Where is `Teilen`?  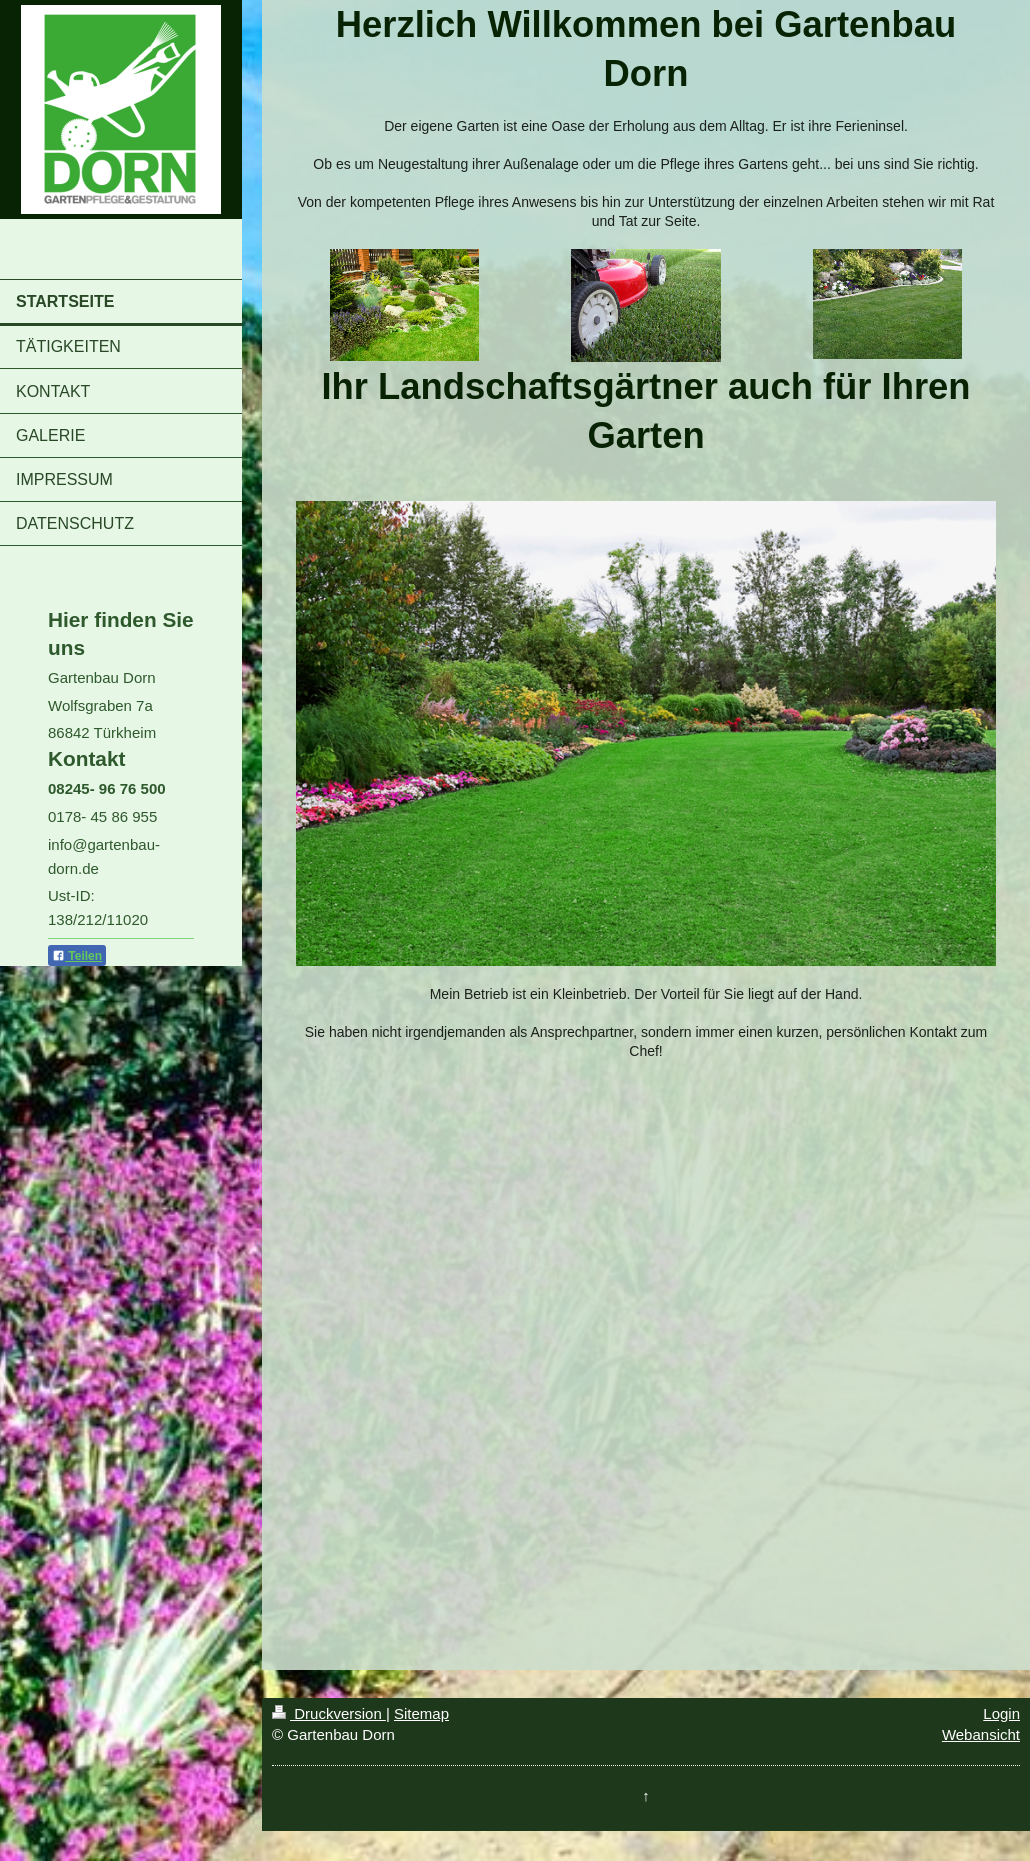 Teilen is located at coordinates (77, 956).